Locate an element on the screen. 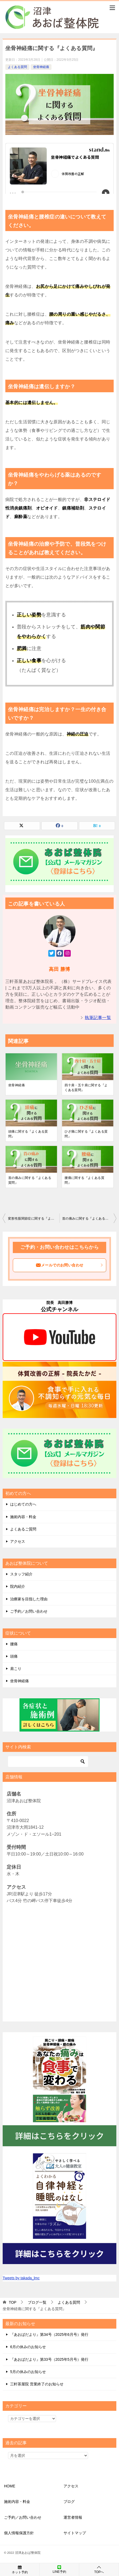  LINE予約 is located at coordinates (59, 2569).